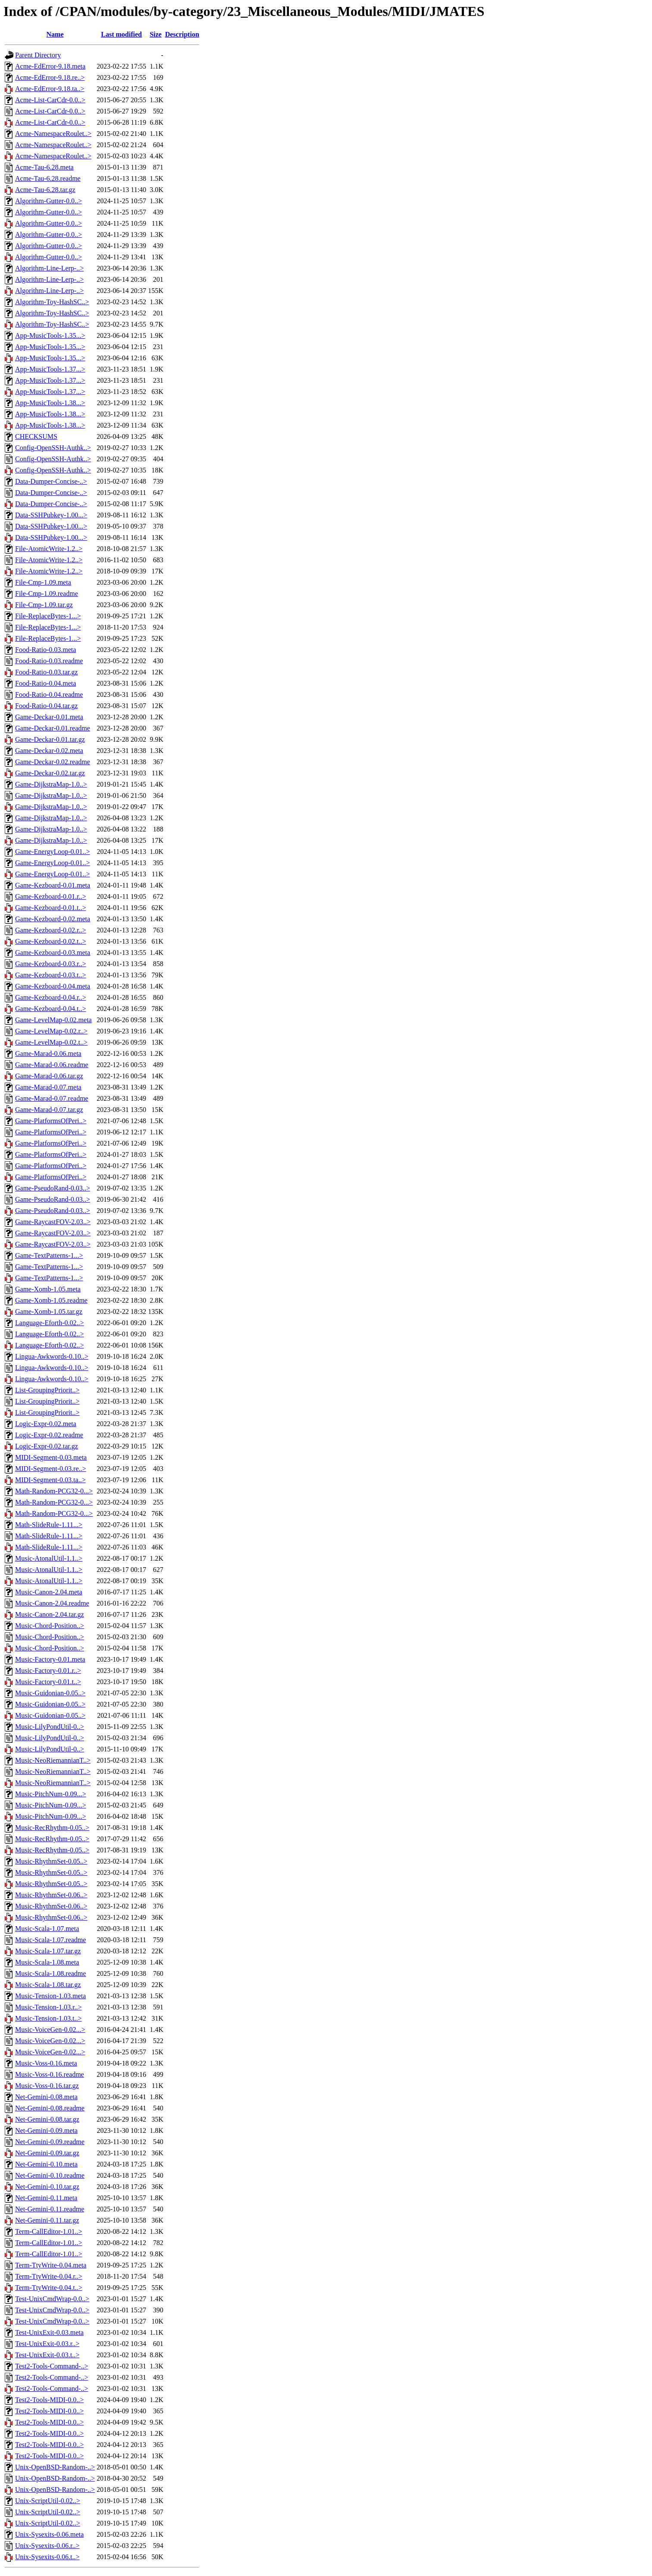 The image size is (652, 2576). I want to click on Term-TtyWrite-0.04.r..>, so click(48, 2276).